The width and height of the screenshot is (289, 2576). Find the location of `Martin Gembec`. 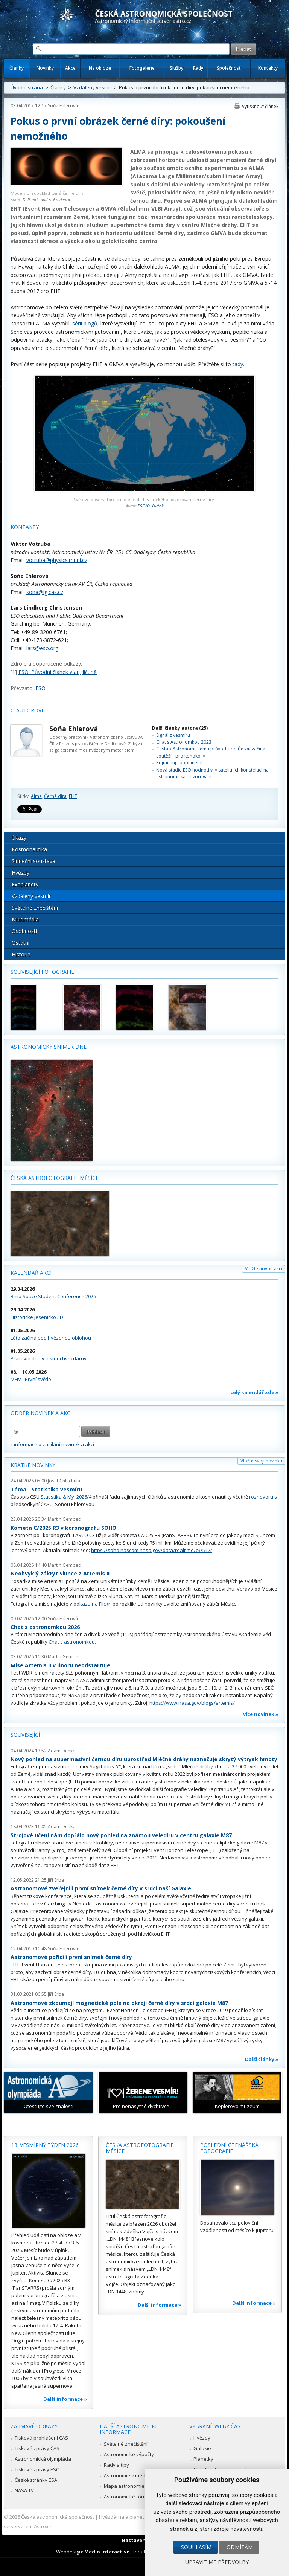

Martin Gembec is located at coordinates (64, 1519).